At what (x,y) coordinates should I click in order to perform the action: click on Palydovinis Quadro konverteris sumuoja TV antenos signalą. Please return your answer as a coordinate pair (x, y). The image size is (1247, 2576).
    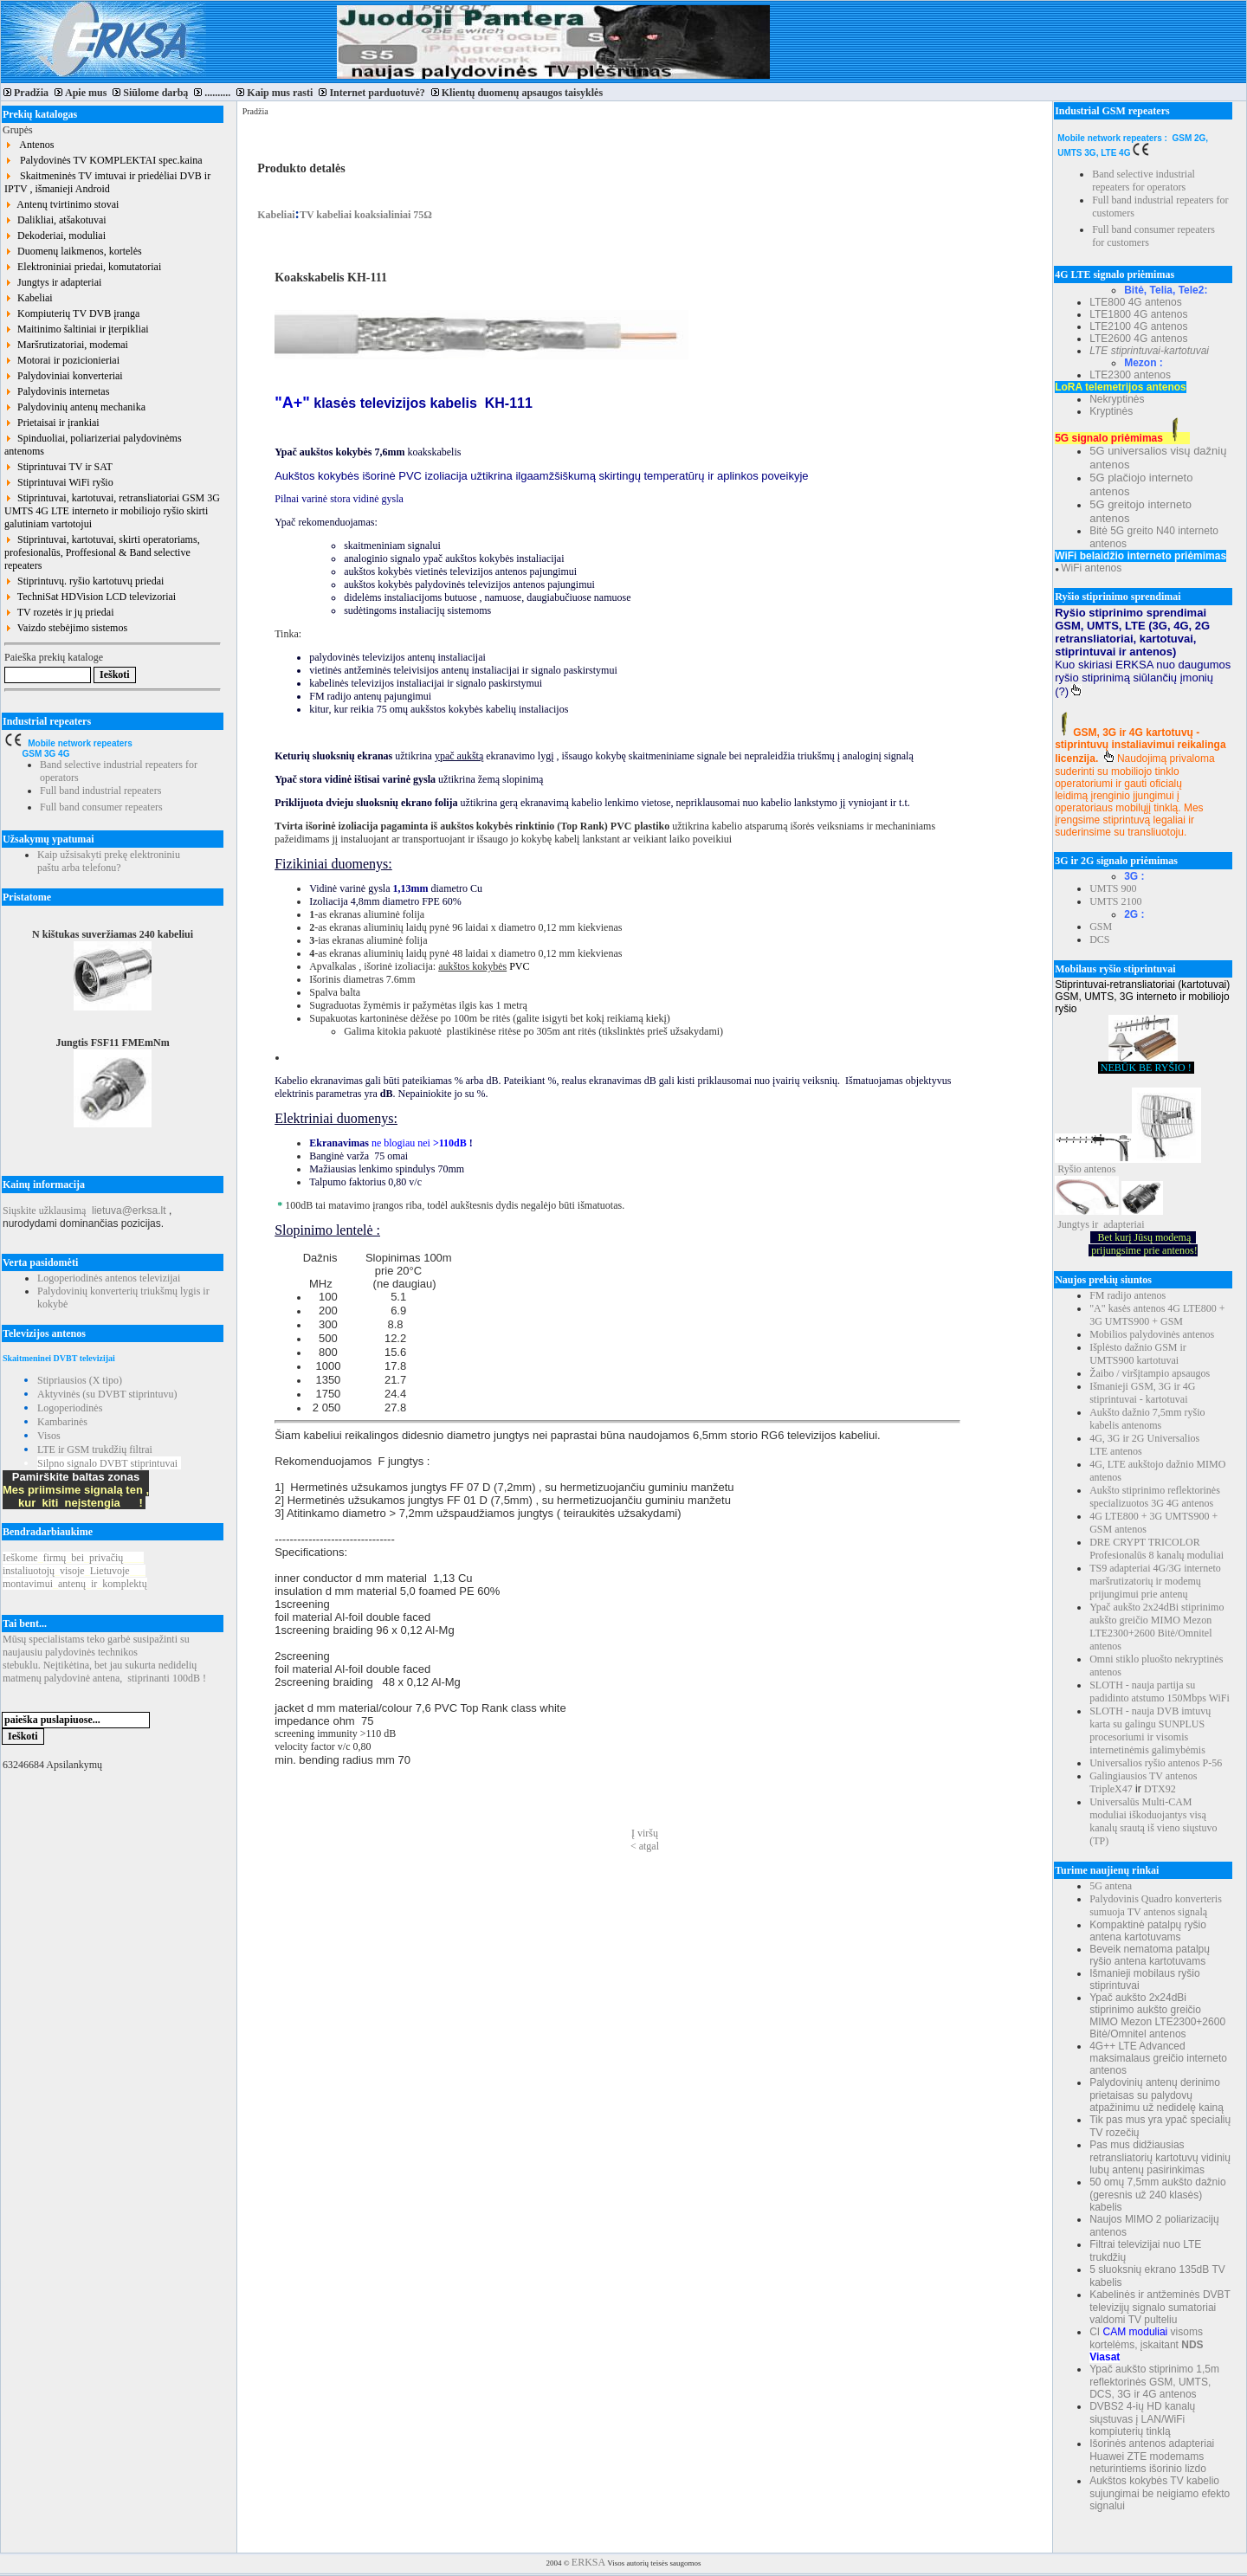
    Looking at the image, I should click on (1155, 1905).